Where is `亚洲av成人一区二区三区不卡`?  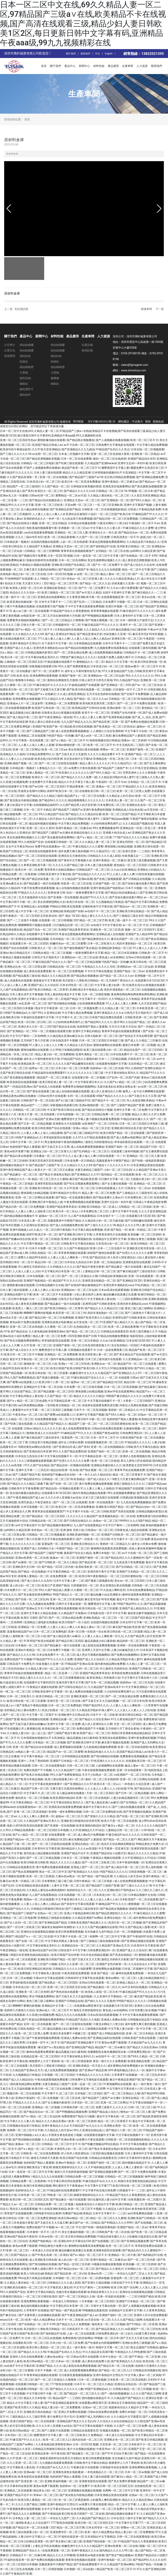 亚洲av成人一区二区三区不卡 is located at coordinates (54, 2010).